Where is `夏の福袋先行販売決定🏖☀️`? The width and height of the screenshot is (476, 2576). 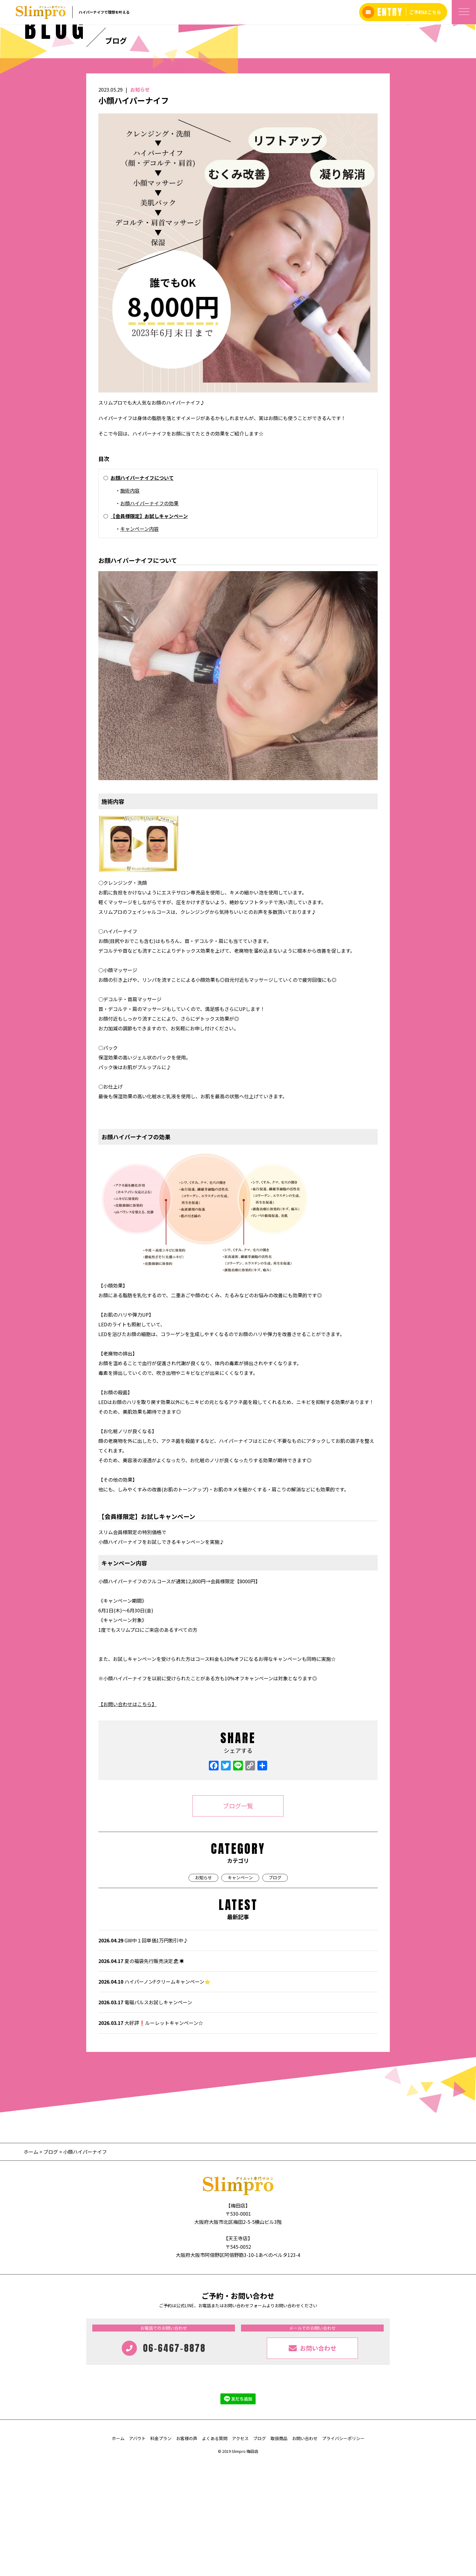
夏の福袋先行販売決定🏖☀️ is located at coordinates (141, 2074).